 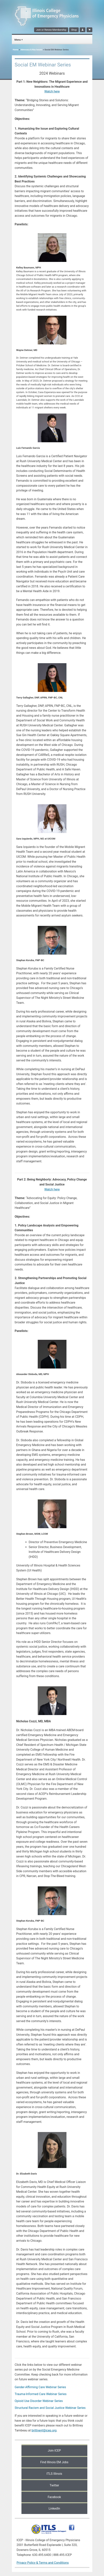 I want to click on Shop, so click(x=74, y=29).